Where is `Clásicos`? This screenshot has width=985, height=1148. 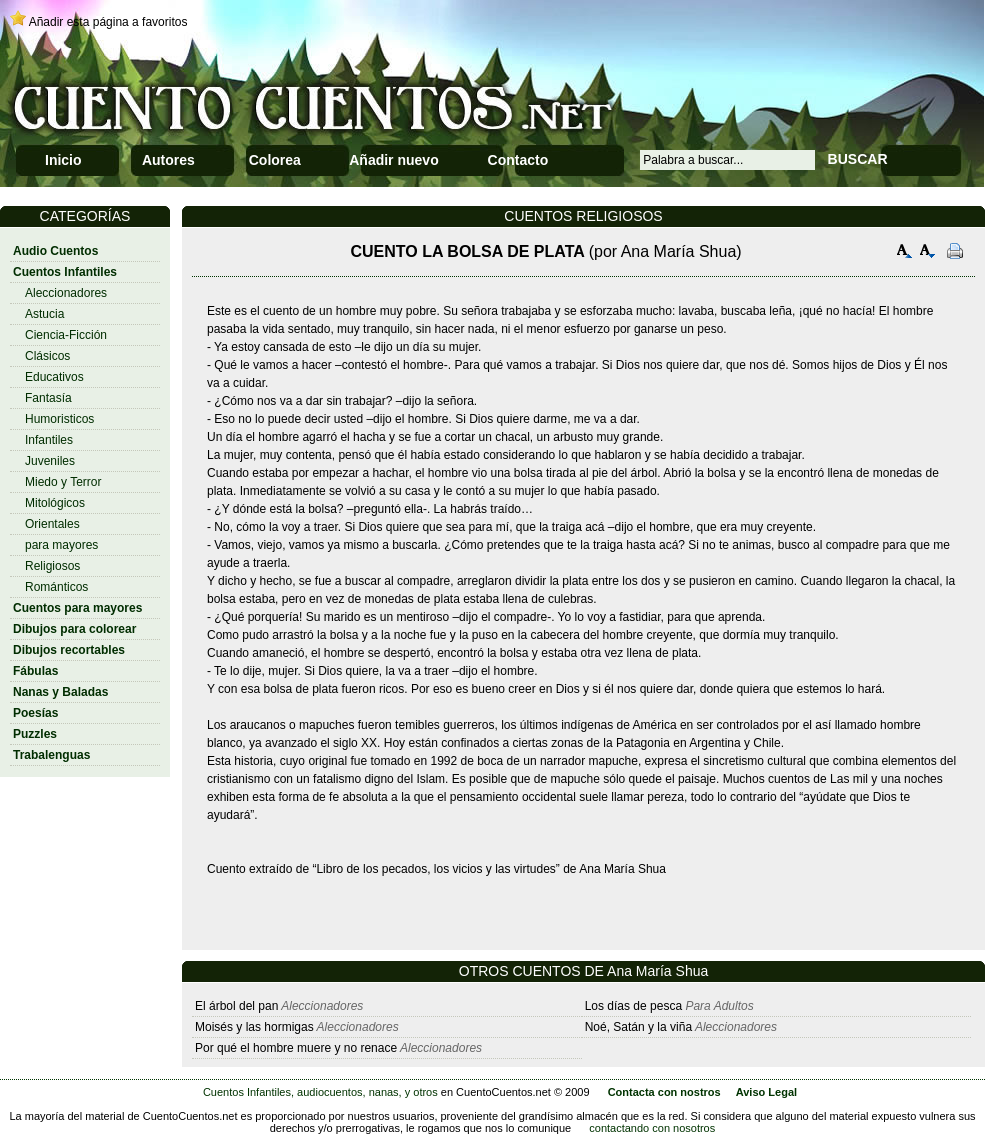 Clásicos is located at coordinates (47, 356).